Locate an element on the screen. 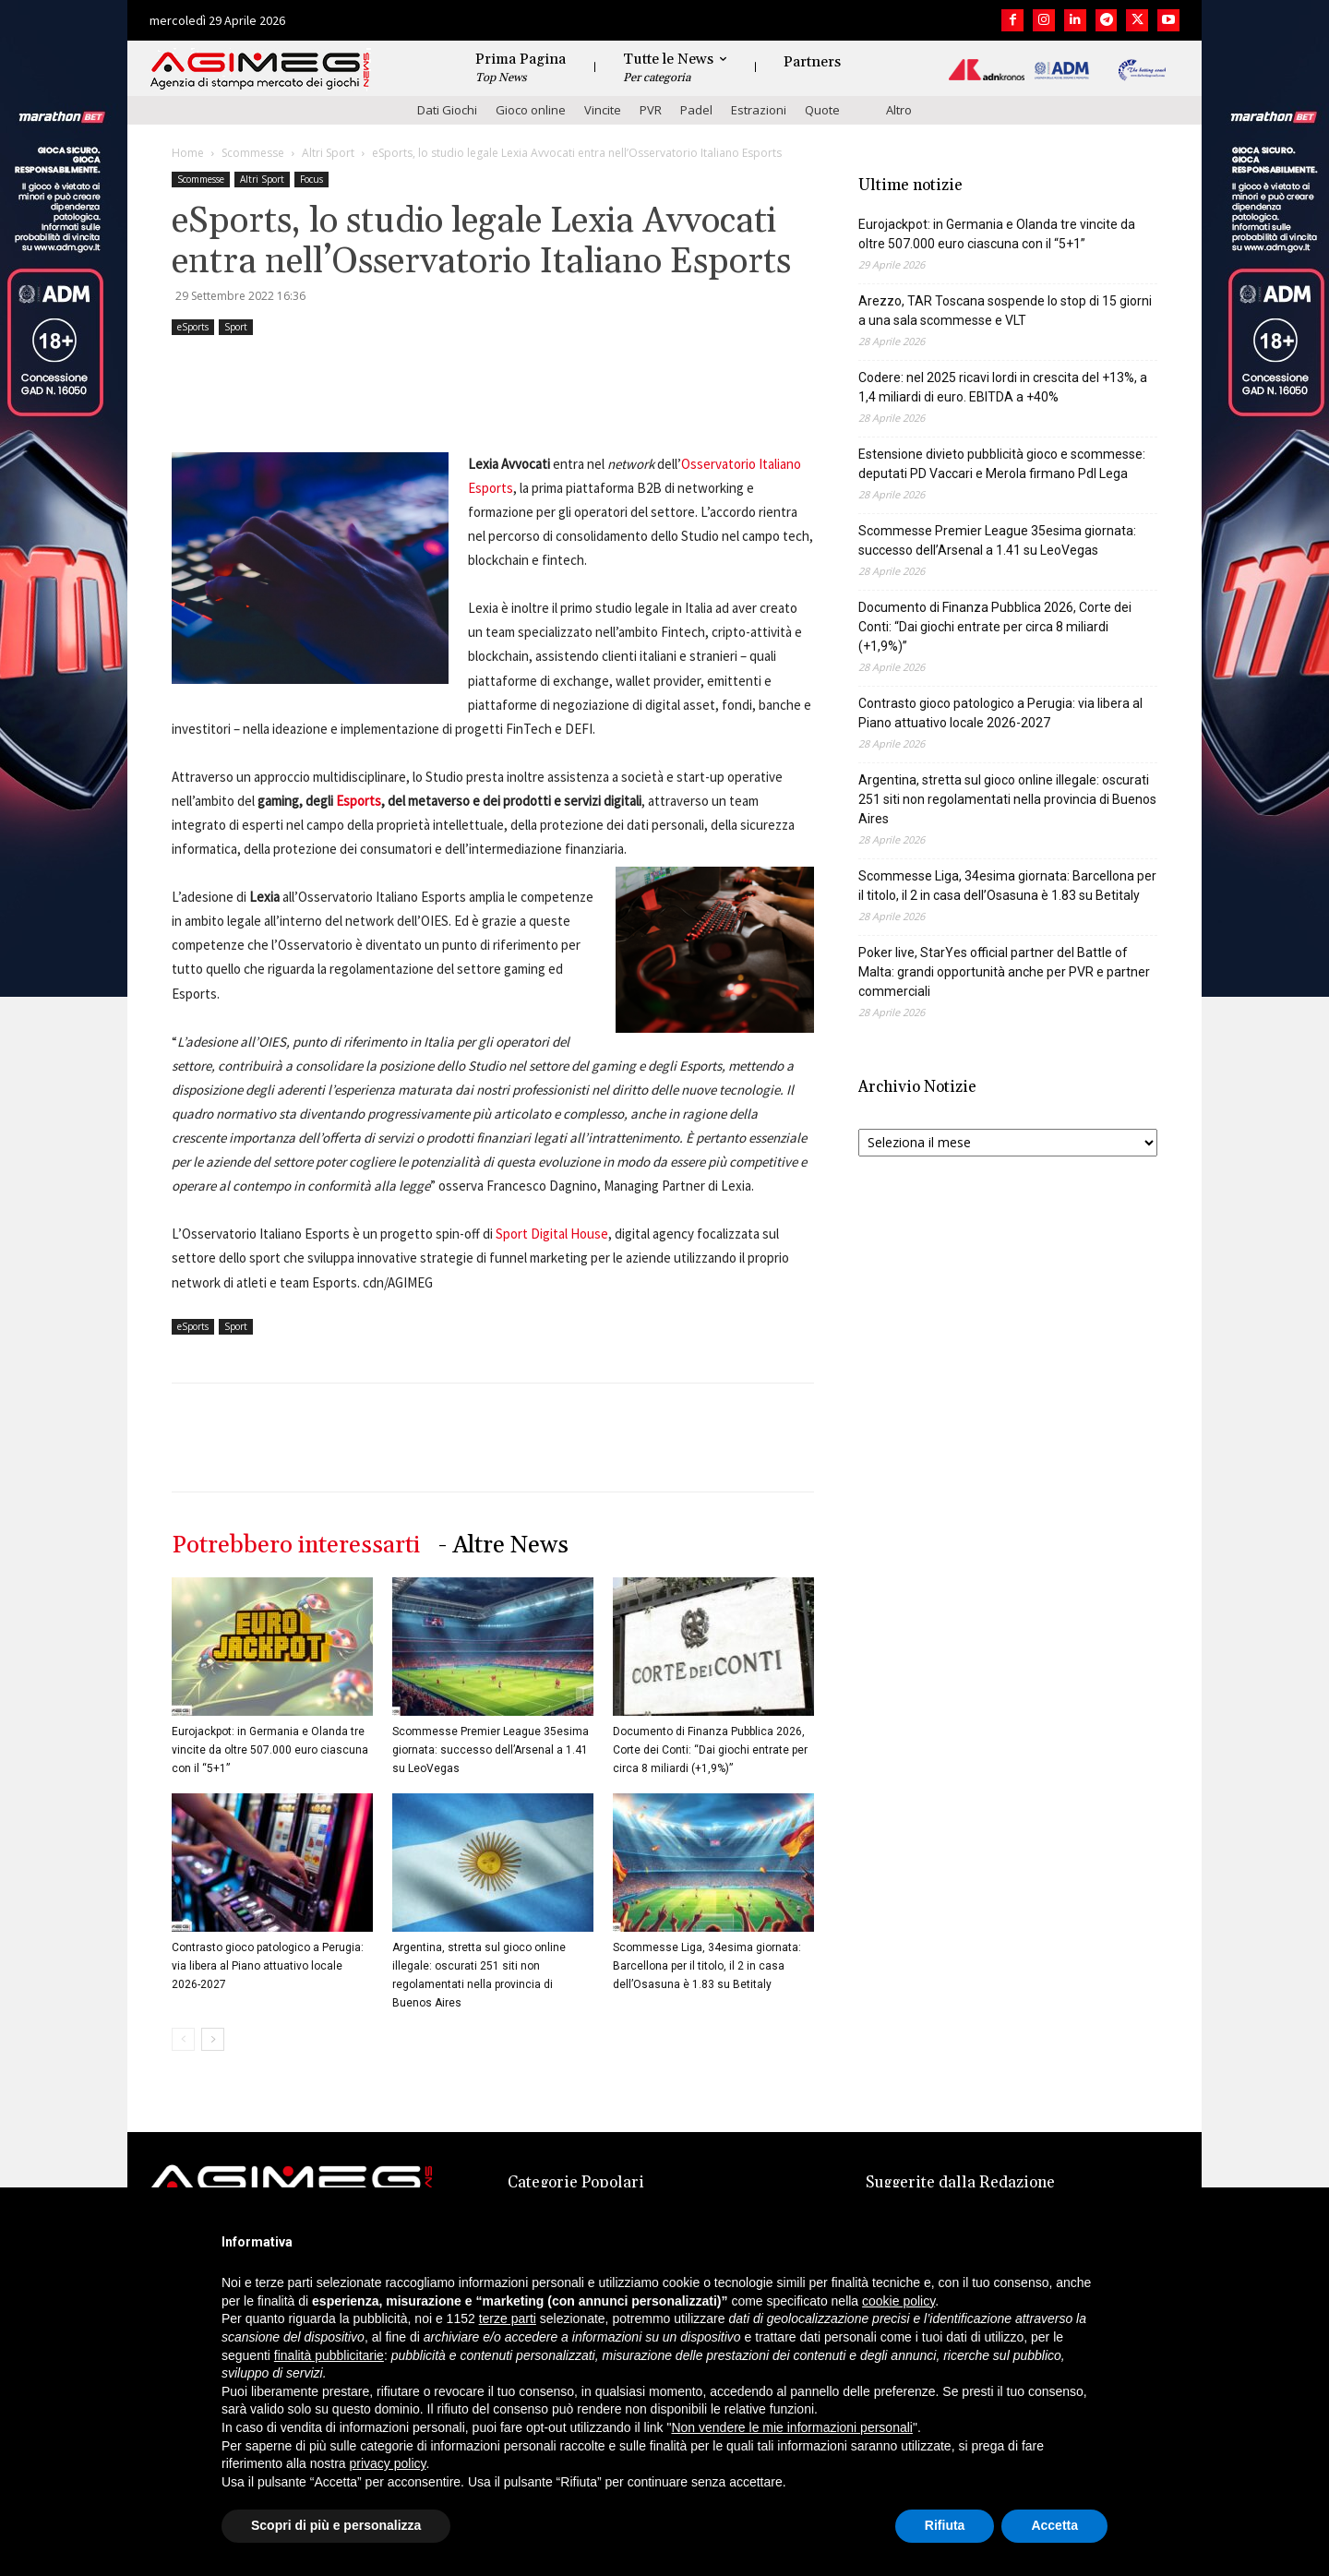 Image resolution: width=1329 pixels, height=2576 pixels. Sport is located at coordinates (235, 326).